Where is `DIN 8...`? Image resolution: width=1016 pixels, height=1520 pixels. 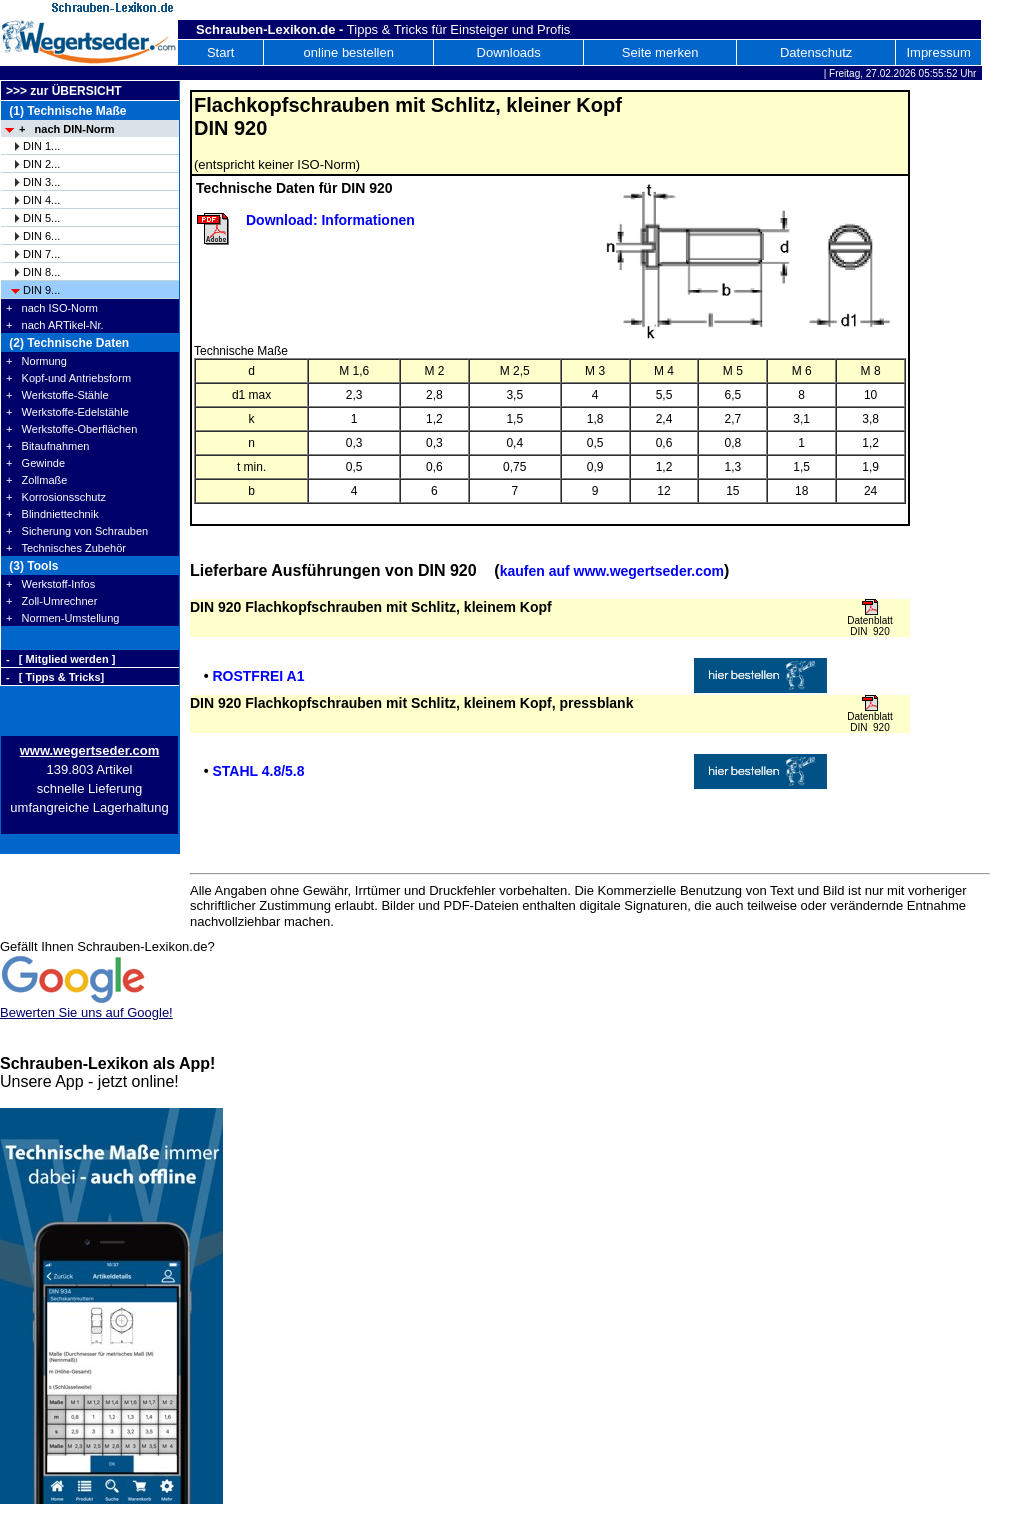
DIN 8... is located at coordinates (41, 272).